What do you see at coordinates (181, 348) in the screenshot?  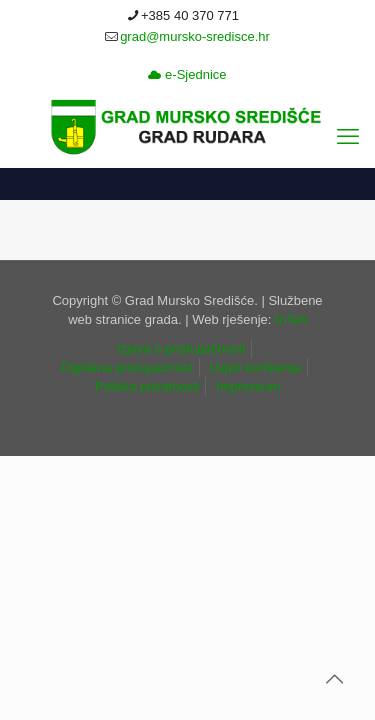 I see `Izjava o pristupačnosti [link]` at bounding box center [181, 348].